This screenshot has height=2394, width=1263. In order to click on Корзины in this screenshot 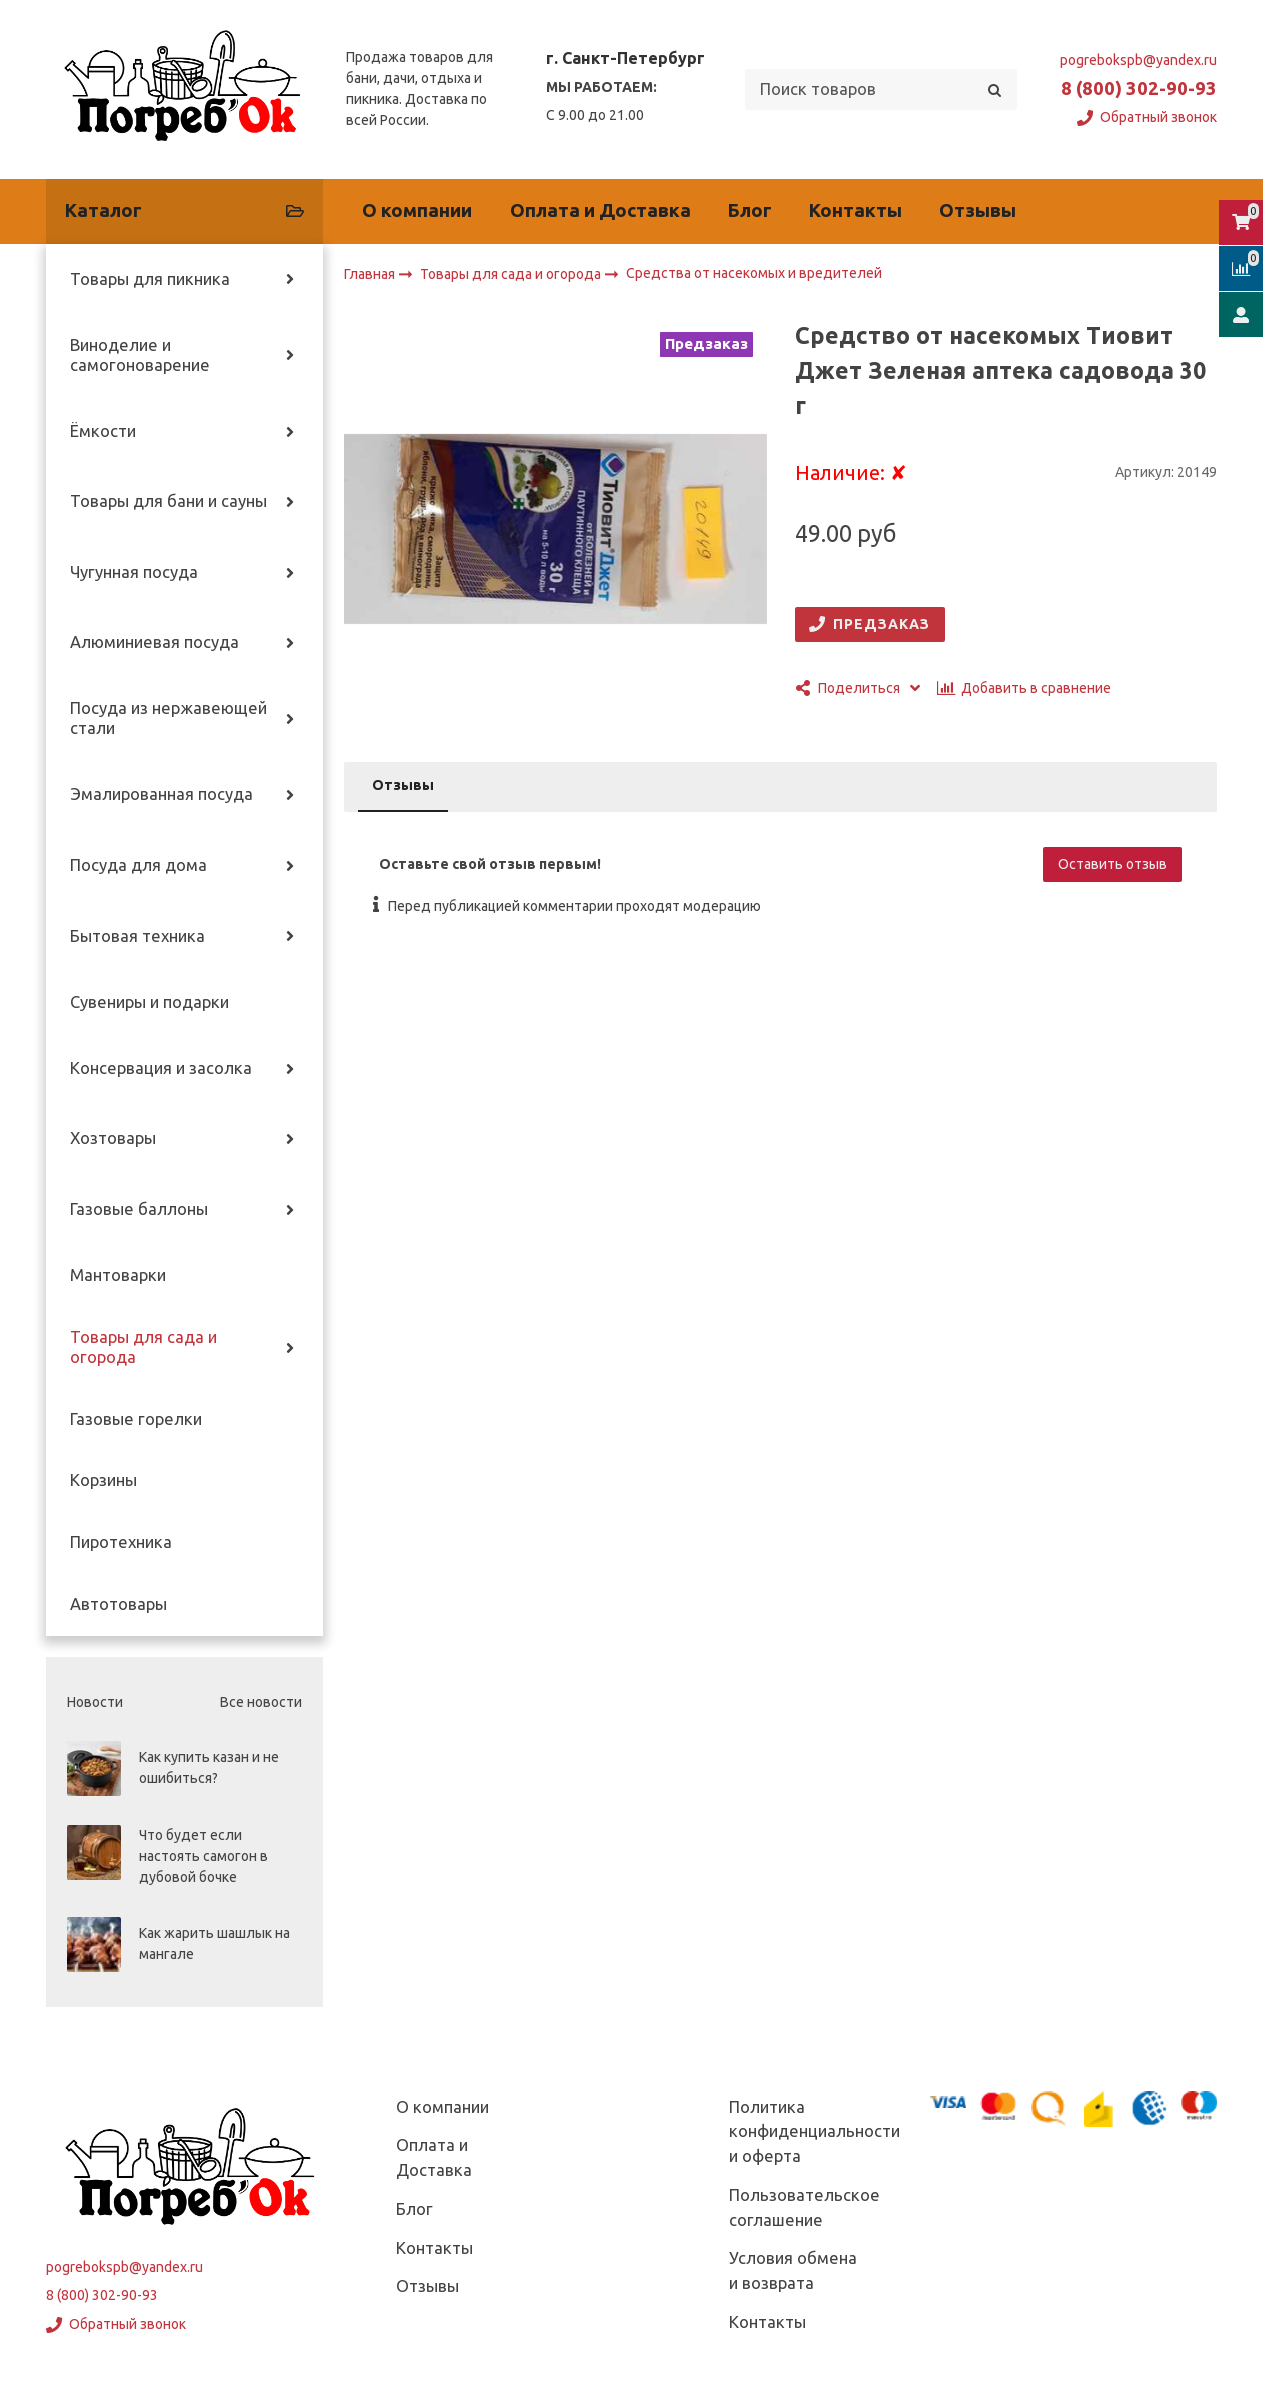, I will do `click(103, 1480)`.